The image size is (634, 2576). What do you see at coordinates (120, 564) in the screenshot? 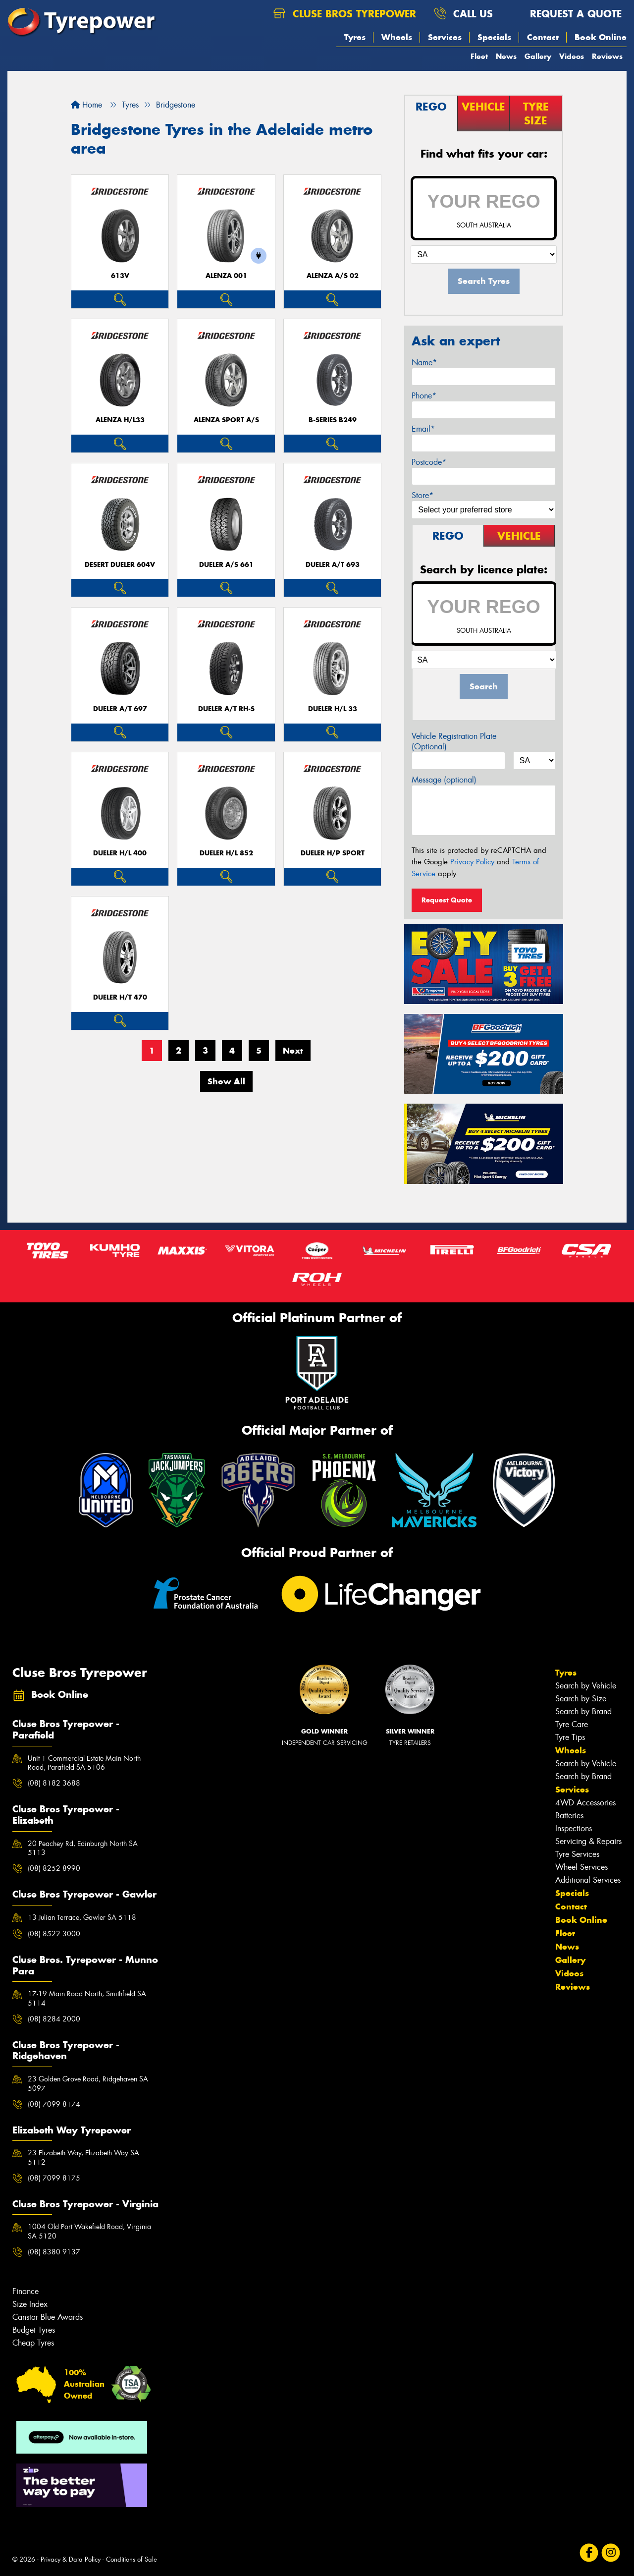
I see `Desert Dueler 604V` at bounding box center [120, 564].